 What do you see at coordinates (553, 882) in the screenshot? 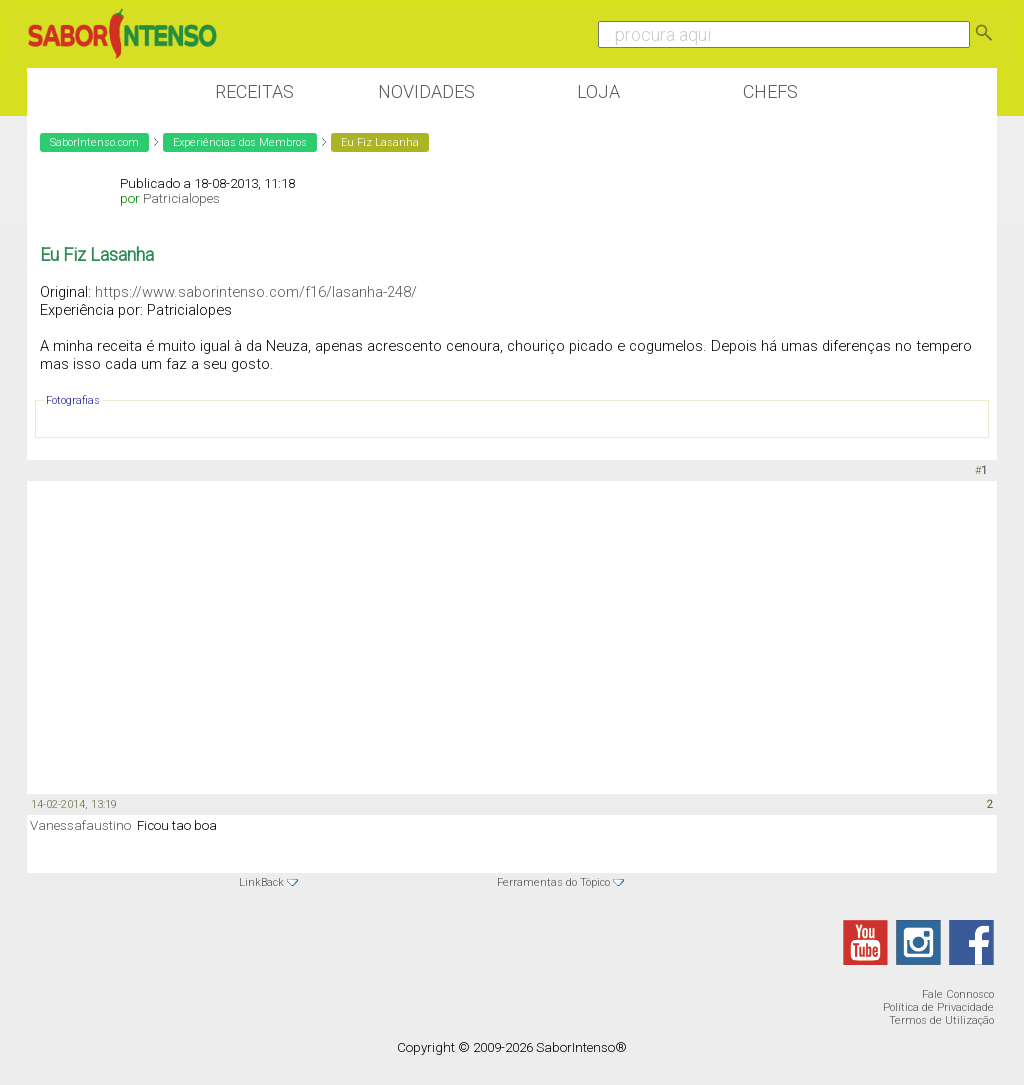
I see `Ferramentas do Tópico` at bounding box center [553, 882].